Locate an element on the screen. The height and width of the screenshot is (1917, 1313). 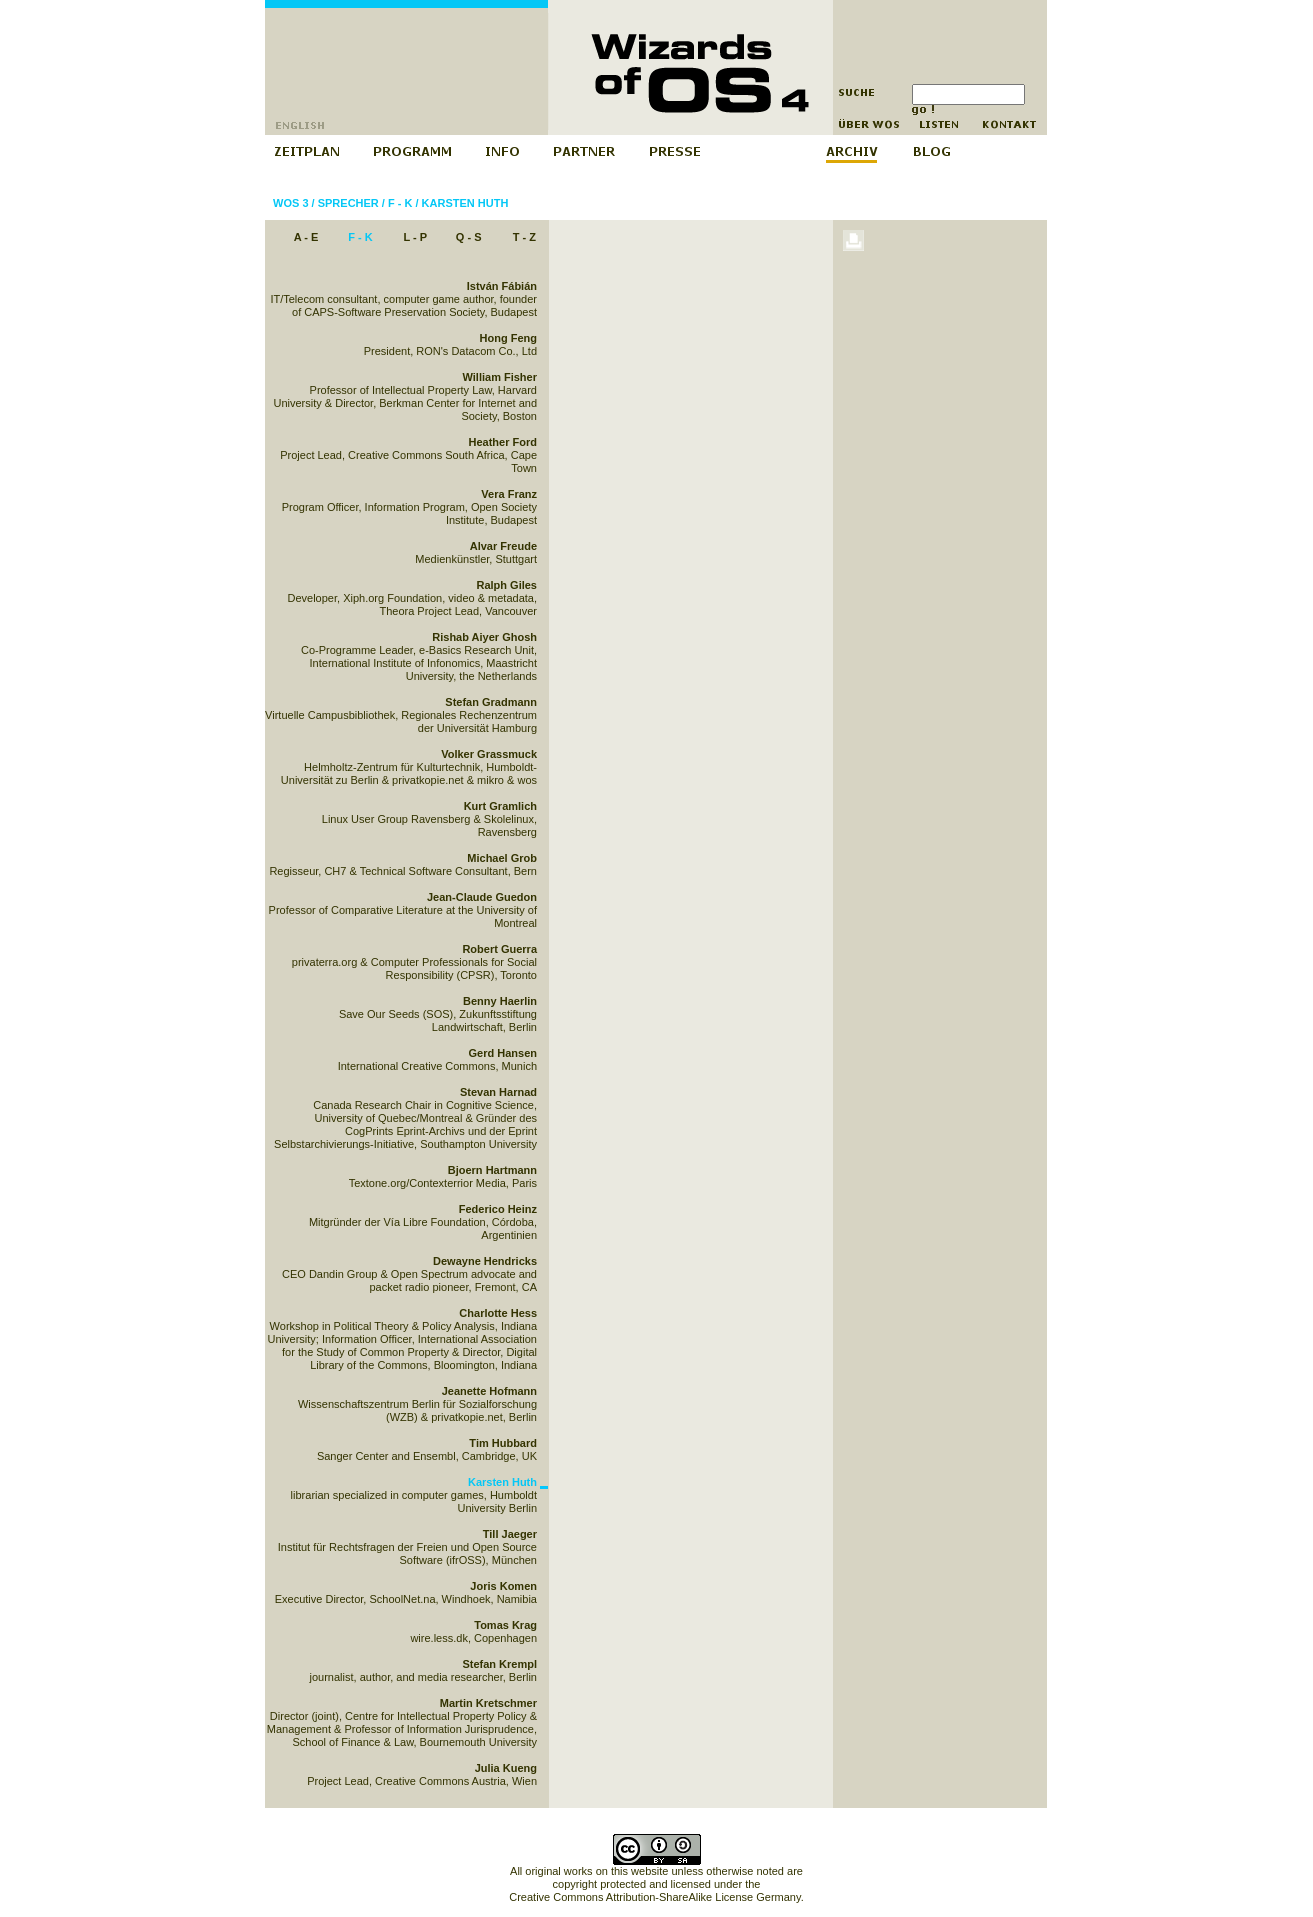
Joris Komen is located at coordinates (503, 1586).